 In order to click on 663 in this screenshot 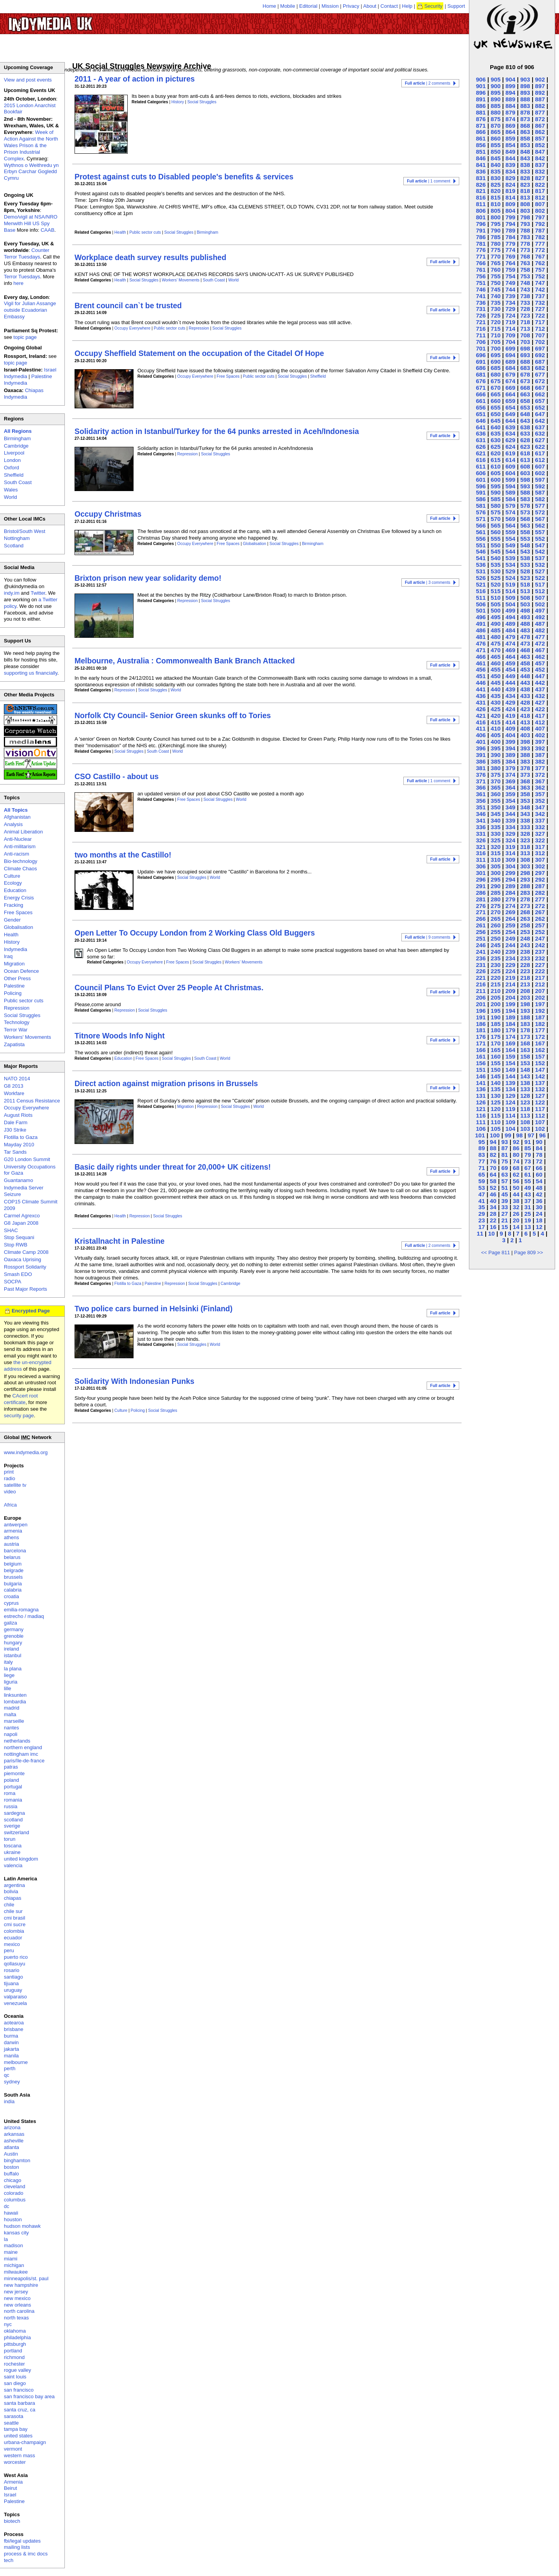, I will do `click(525, 394)`.